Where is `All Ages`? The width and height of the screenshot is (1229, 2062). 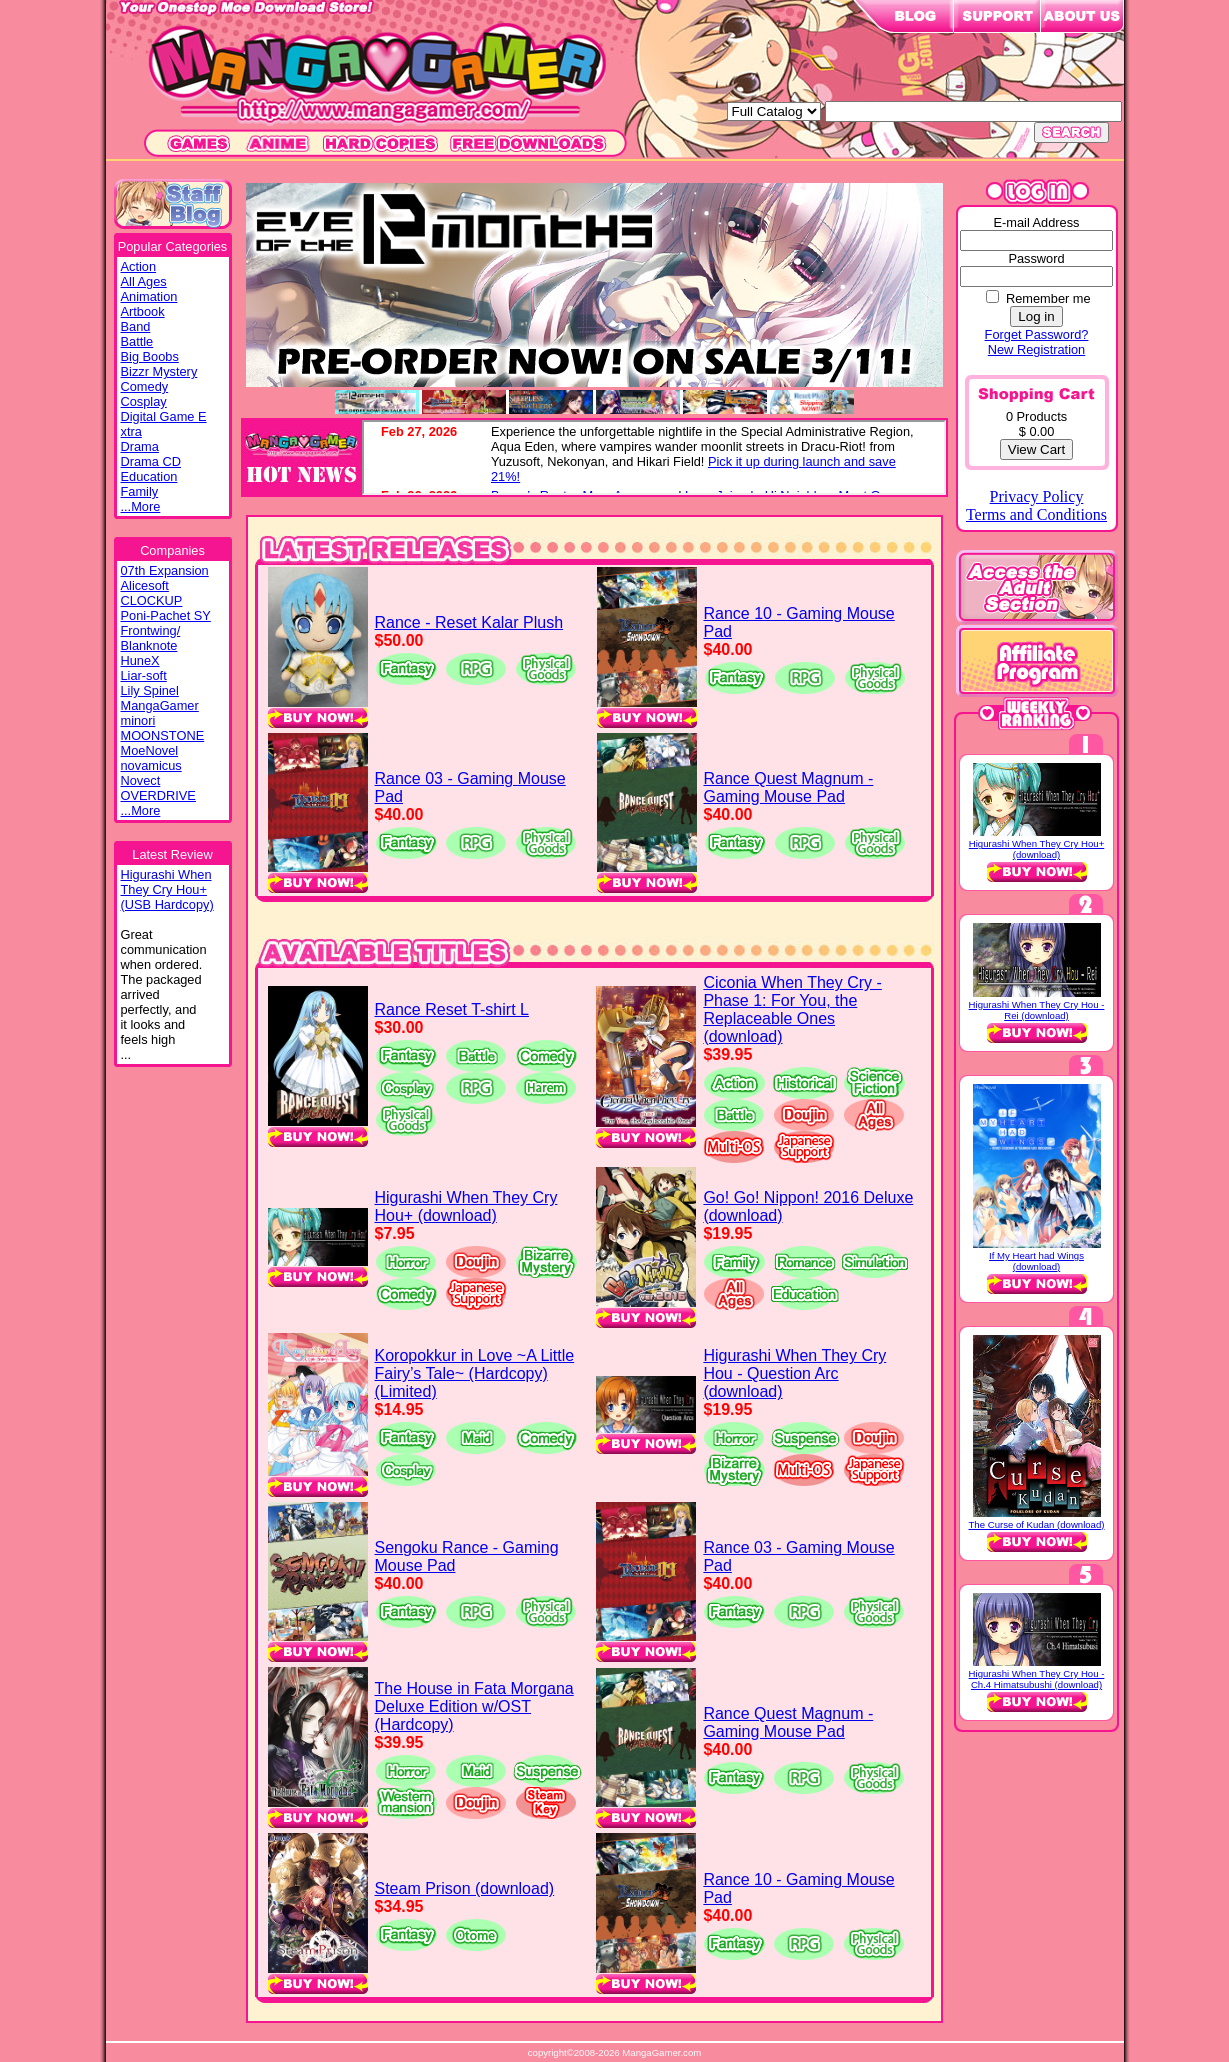 All Ages is located at coordinates (144, 281).